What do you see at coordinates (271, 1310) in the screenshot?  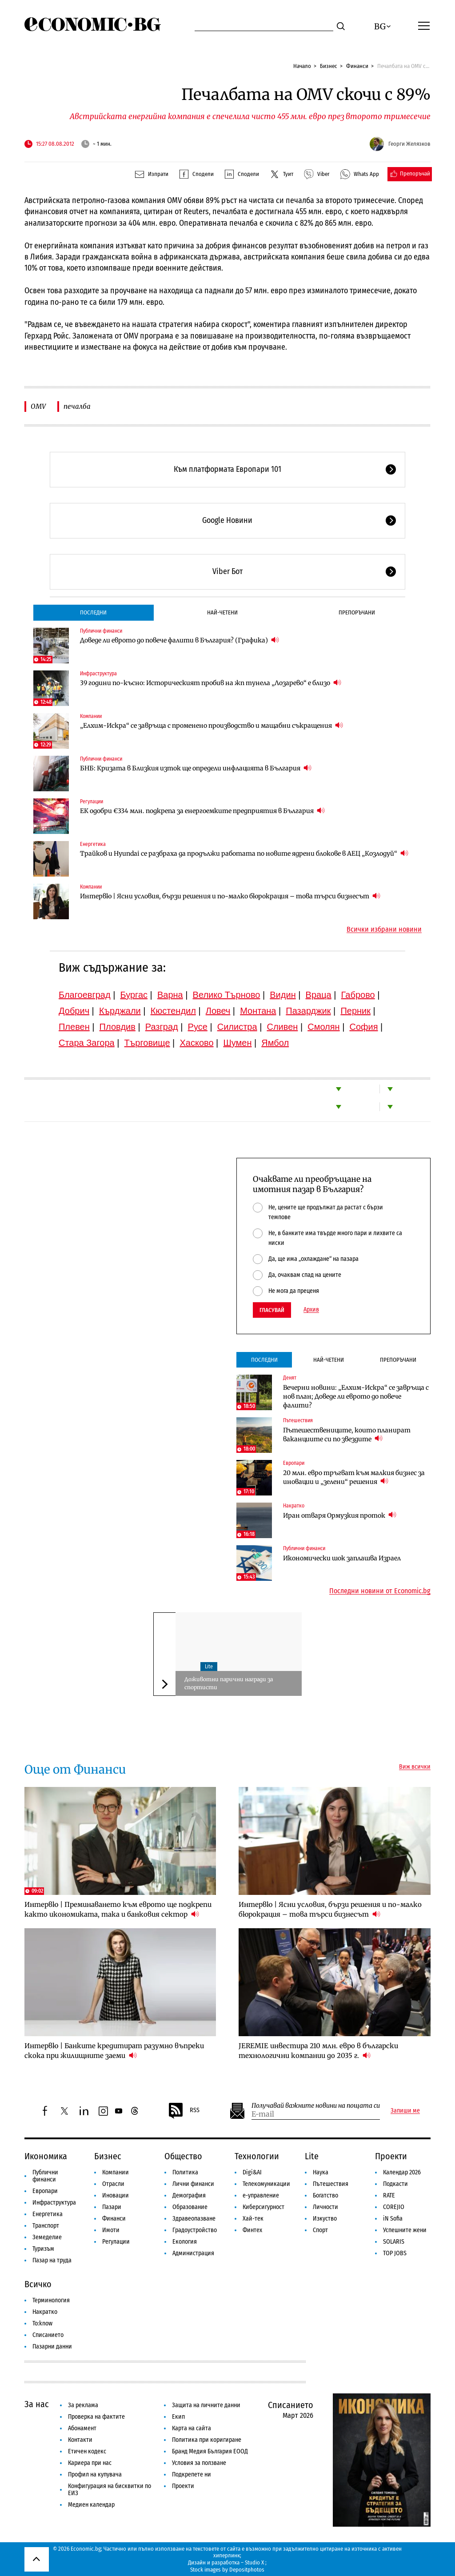 I see `Гласувай` at bounding box center [271, 1310].